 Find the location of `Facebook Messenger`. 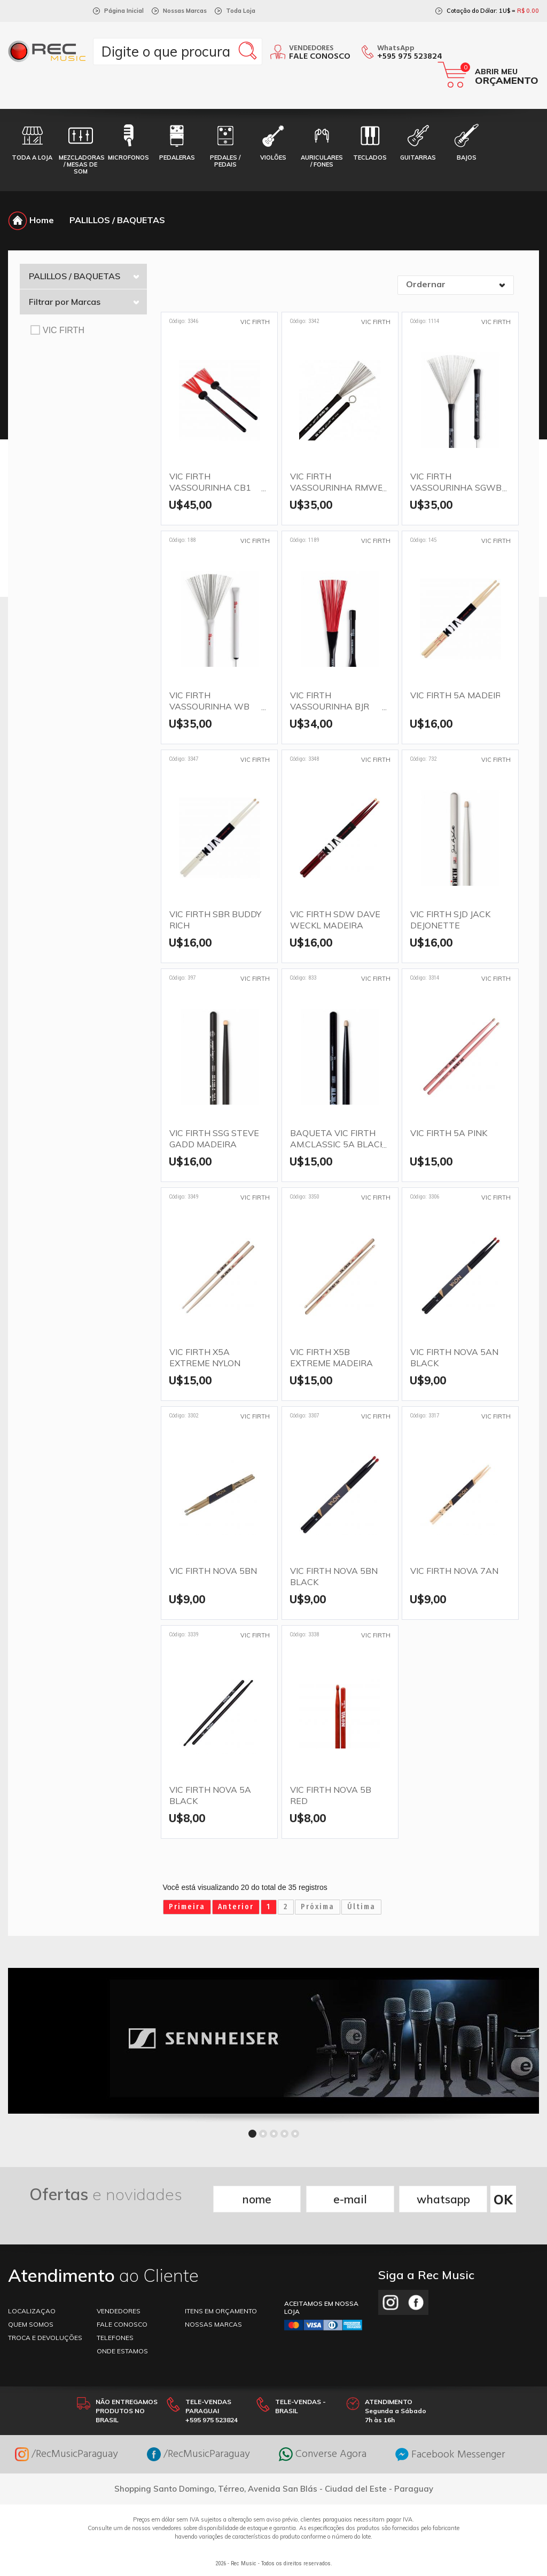

Facebook Messenger is located at coordinates (450, 2454).